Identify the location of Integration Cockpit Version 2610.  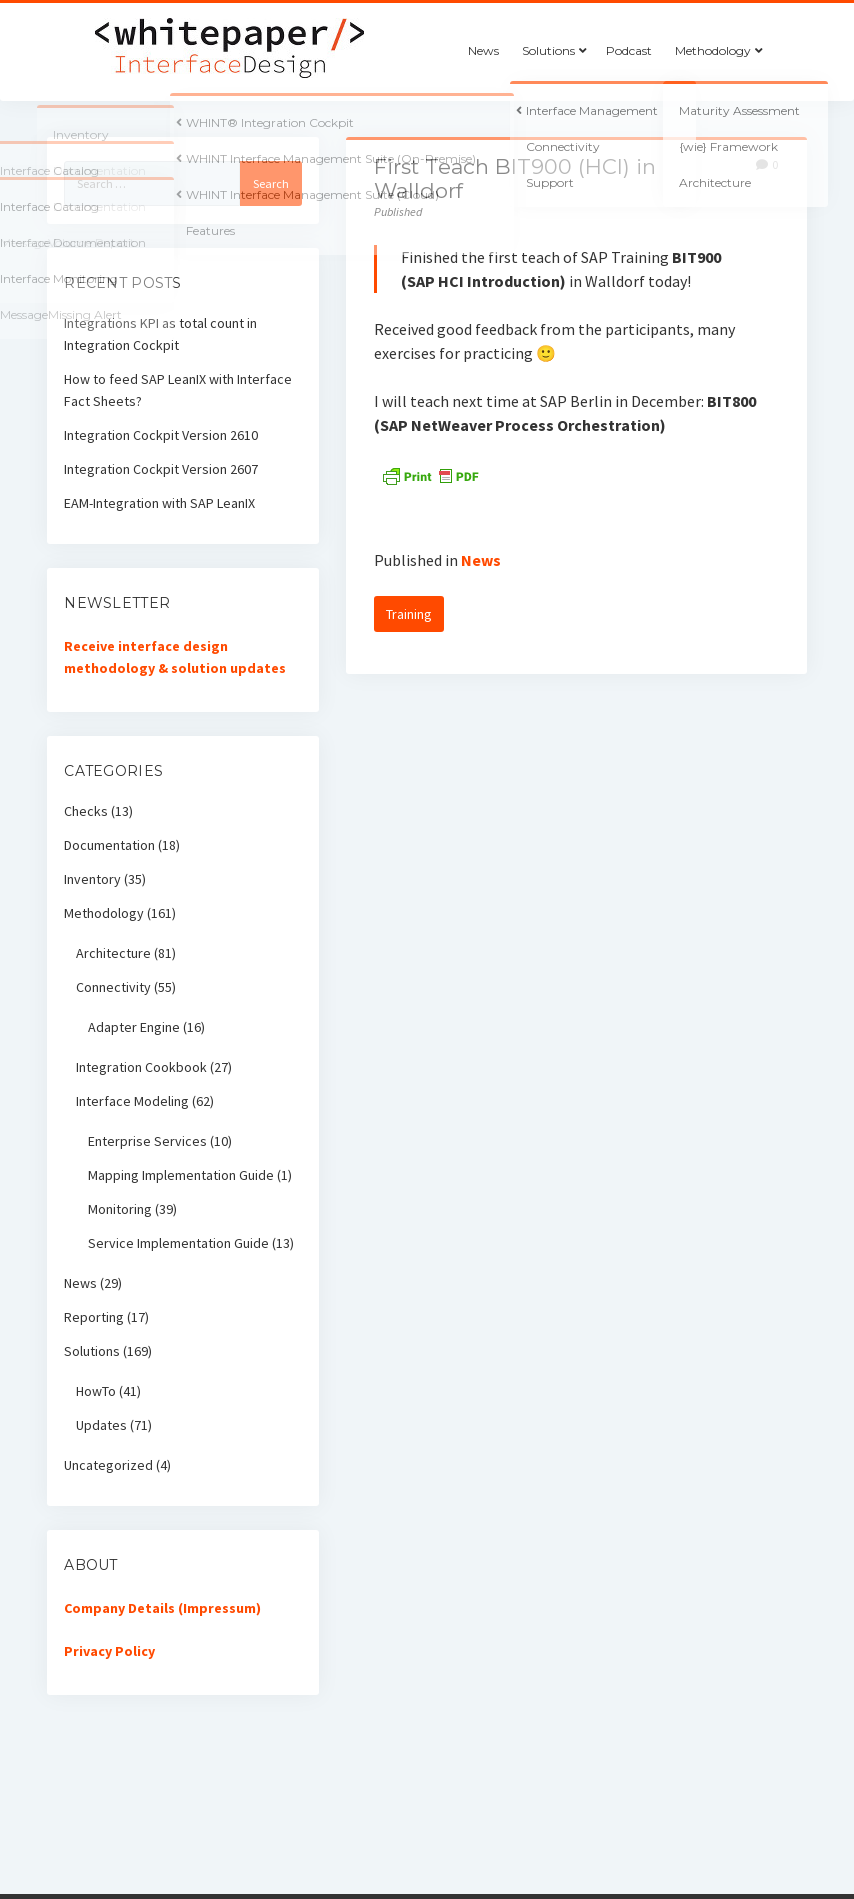
(161, 435).